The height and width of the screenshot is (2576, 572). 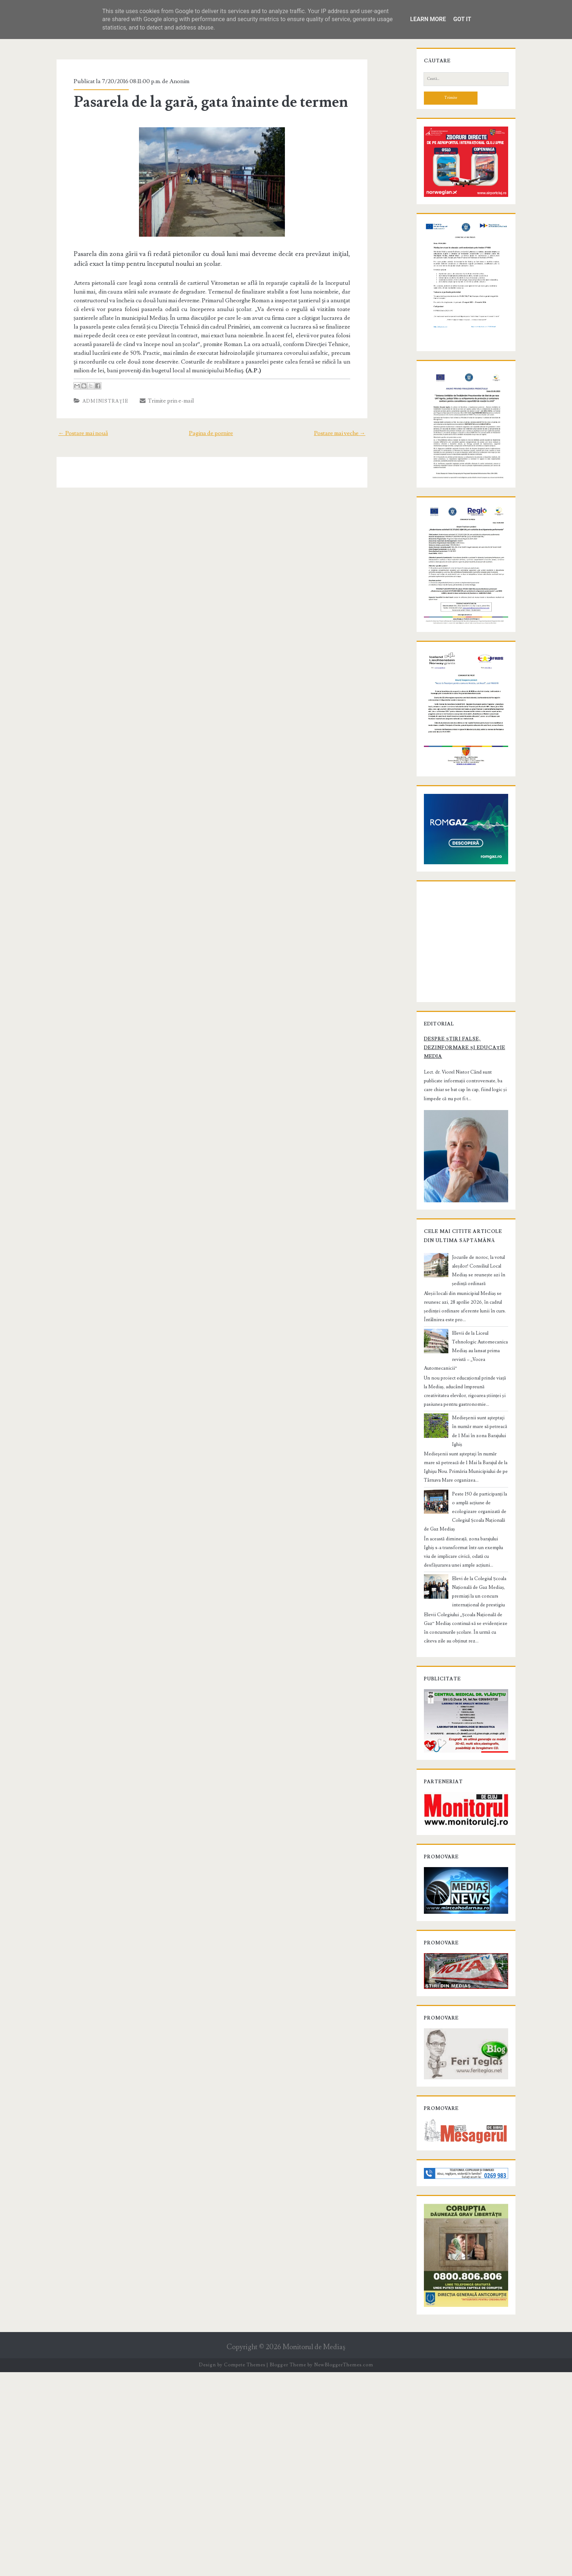 What do you see at coordinates (476, 1461) in the screenshot?
I see `Jocurile de noroc, la votul aleșilor! Consiliul Local Mediaș se reunește azi în ședință ordinară` at bounding box center [476, 1461].